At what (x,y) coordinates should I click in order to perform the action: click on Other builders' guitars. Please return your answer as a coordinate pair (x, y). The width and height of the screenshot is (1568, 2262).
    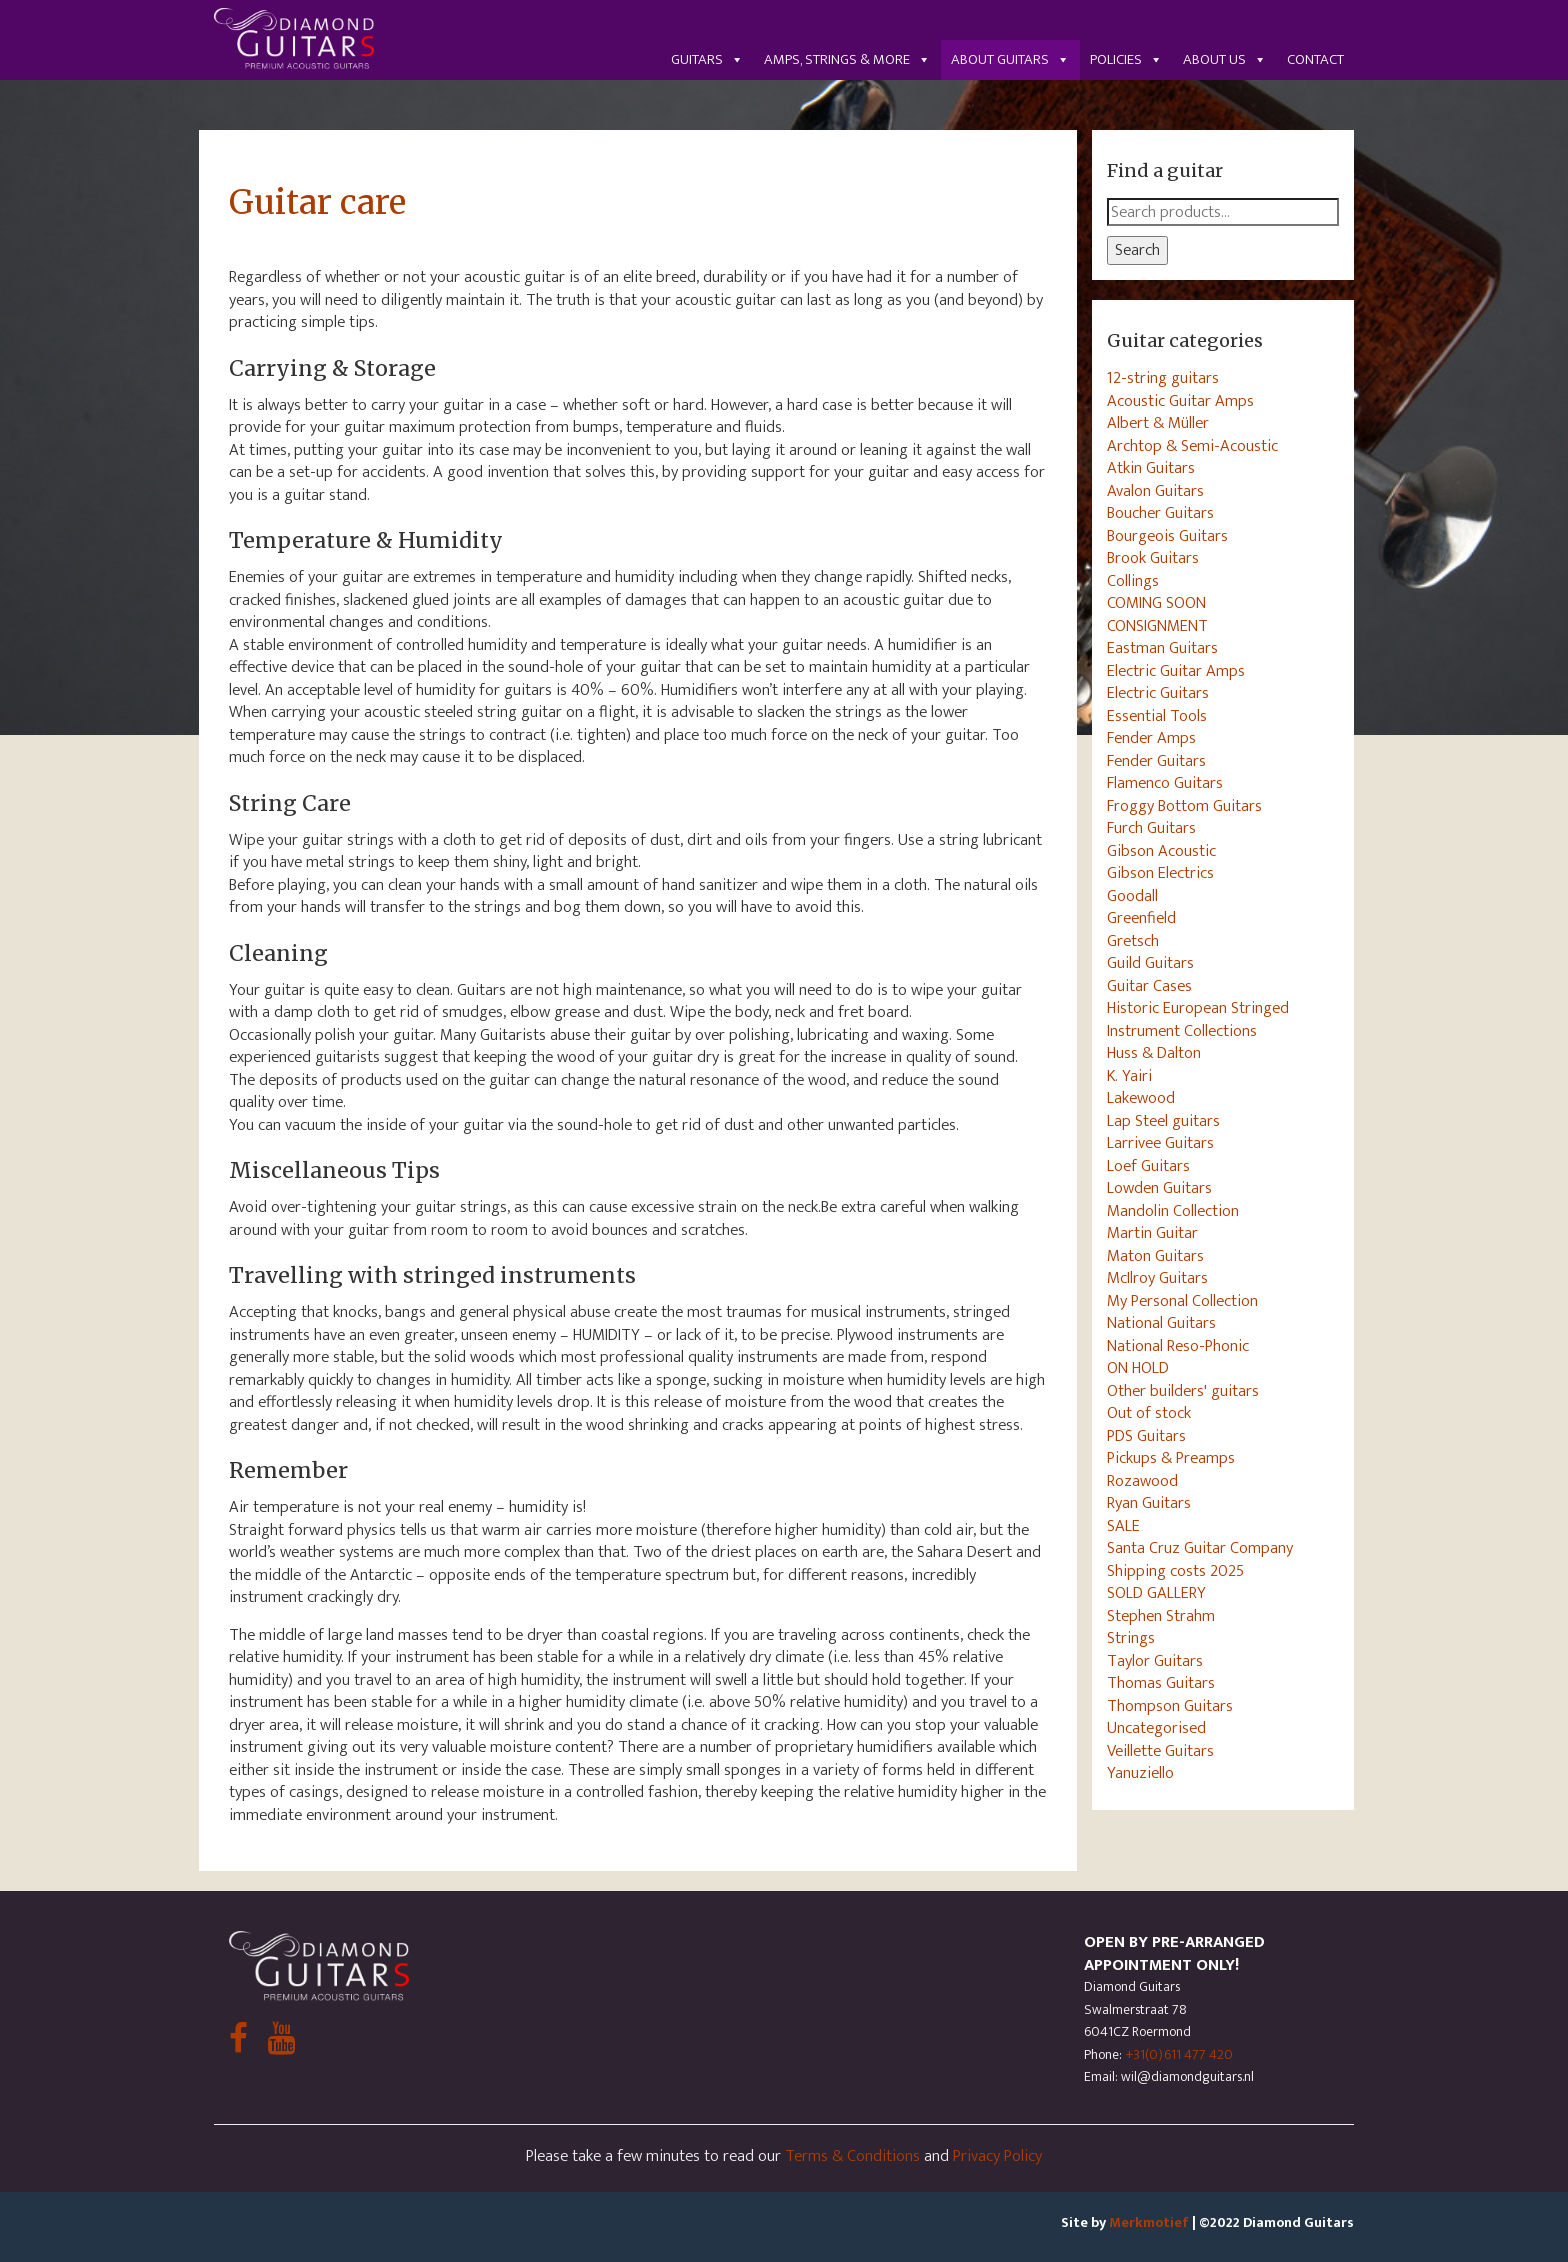
    Looking at the image, I should click on (1183, 1391).